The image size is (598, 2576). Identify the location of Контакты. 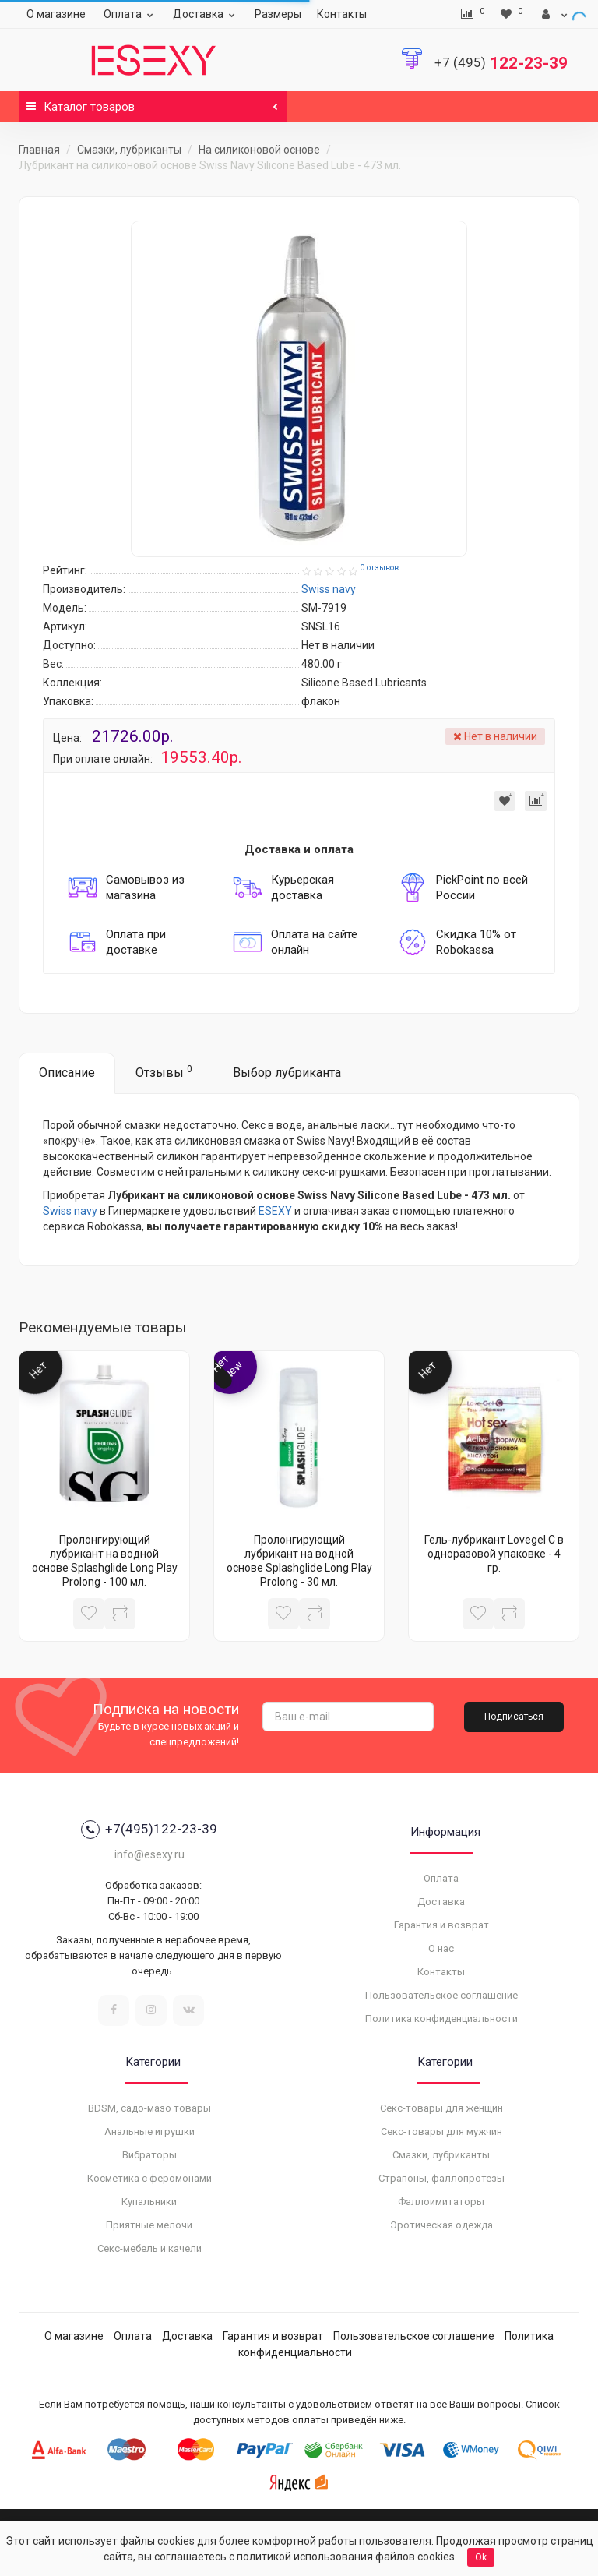
(342, 14).